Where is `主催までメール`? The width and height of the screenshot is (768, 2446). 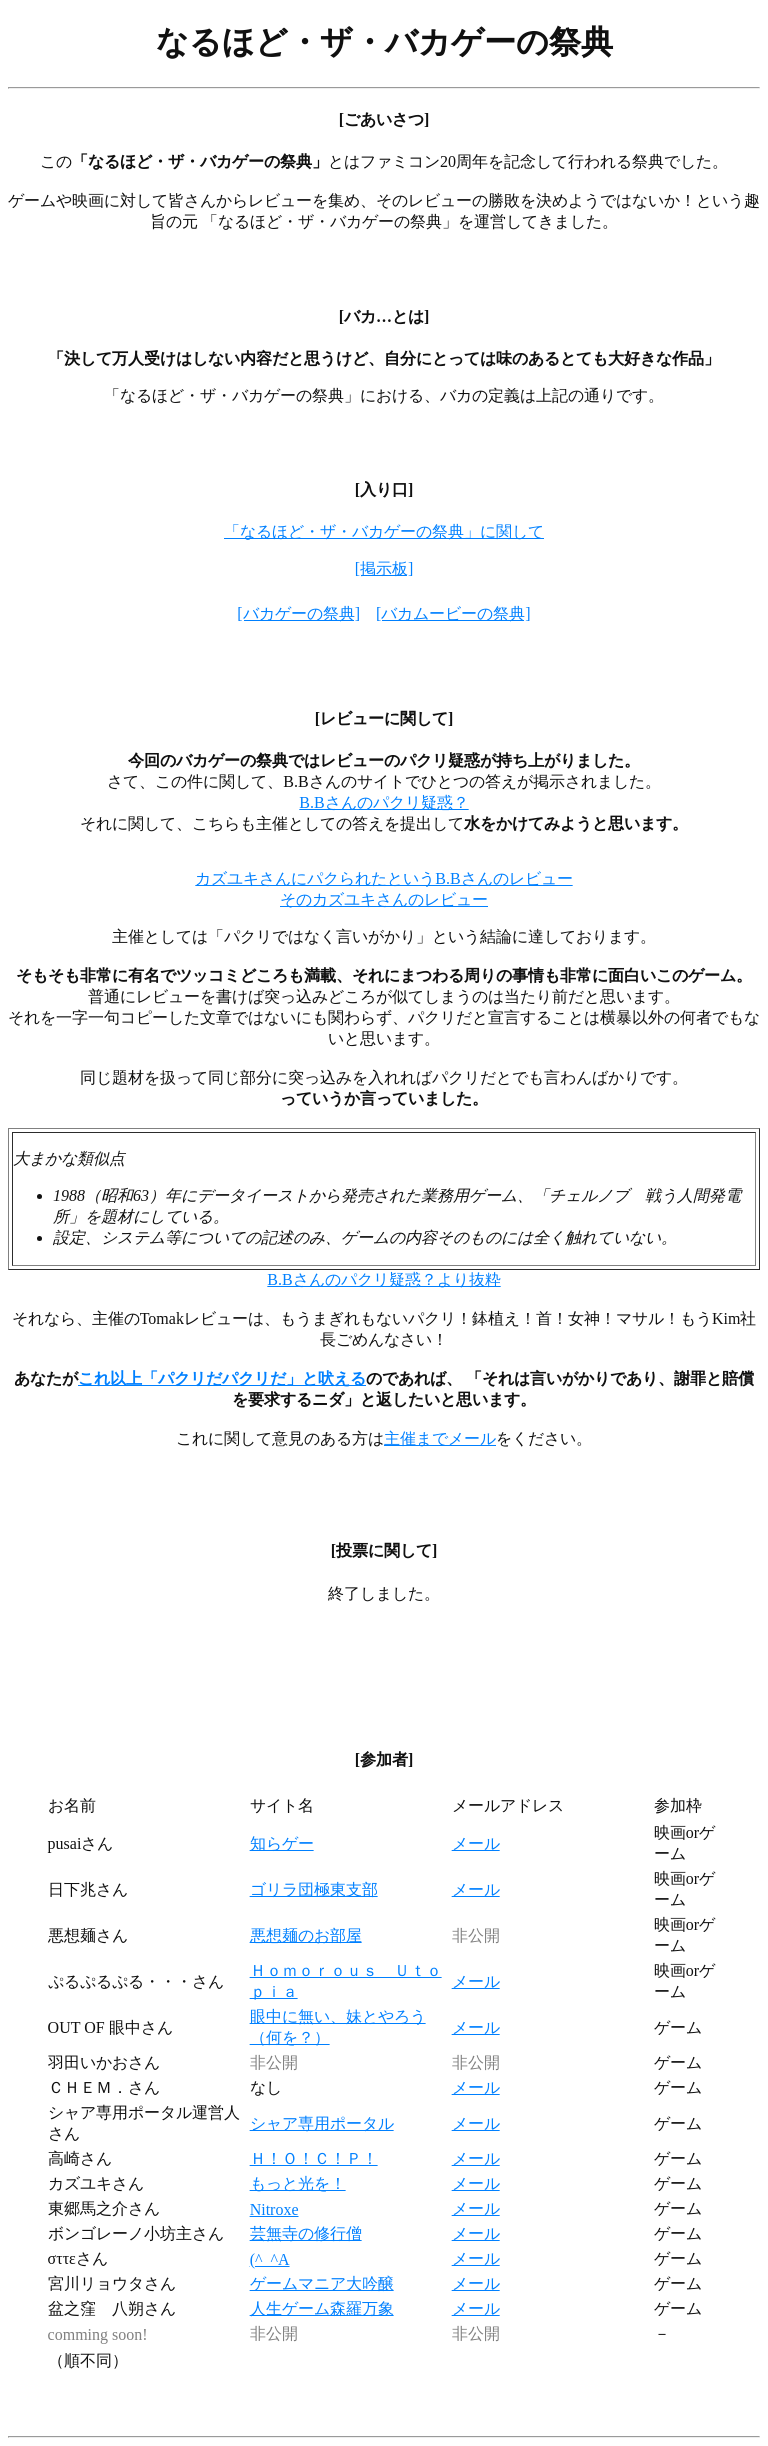 主催までメール is located at coordinates (440, 1438).